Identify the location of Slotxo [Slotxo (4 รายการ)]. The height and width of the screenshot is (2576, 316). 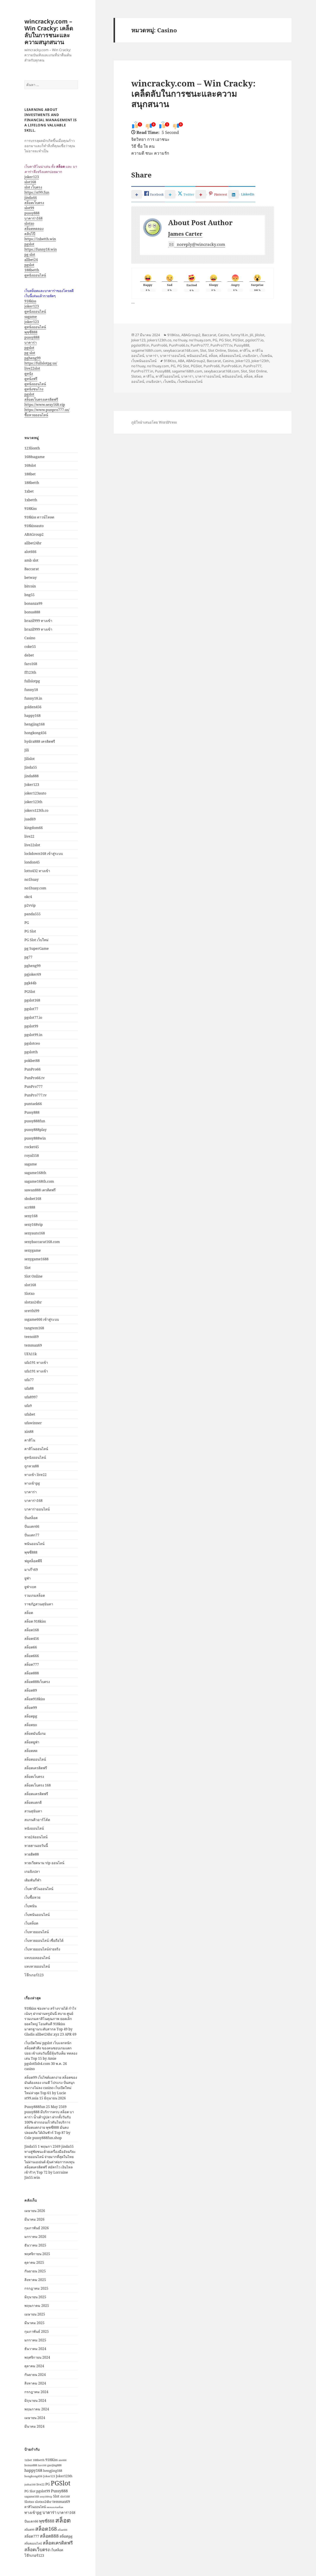
(29, 2501).